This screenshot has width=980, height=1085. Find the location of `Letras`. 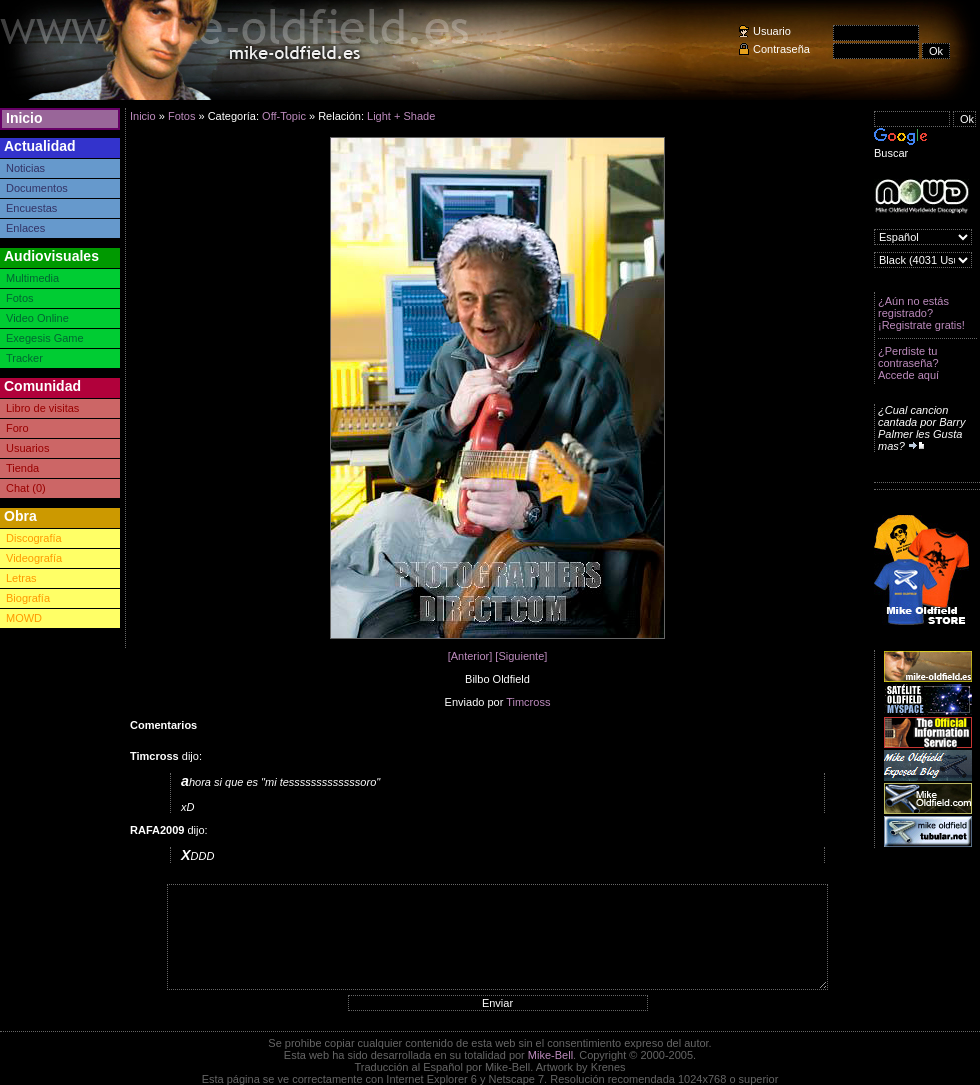

Letras is located at coordinates (21, 578).